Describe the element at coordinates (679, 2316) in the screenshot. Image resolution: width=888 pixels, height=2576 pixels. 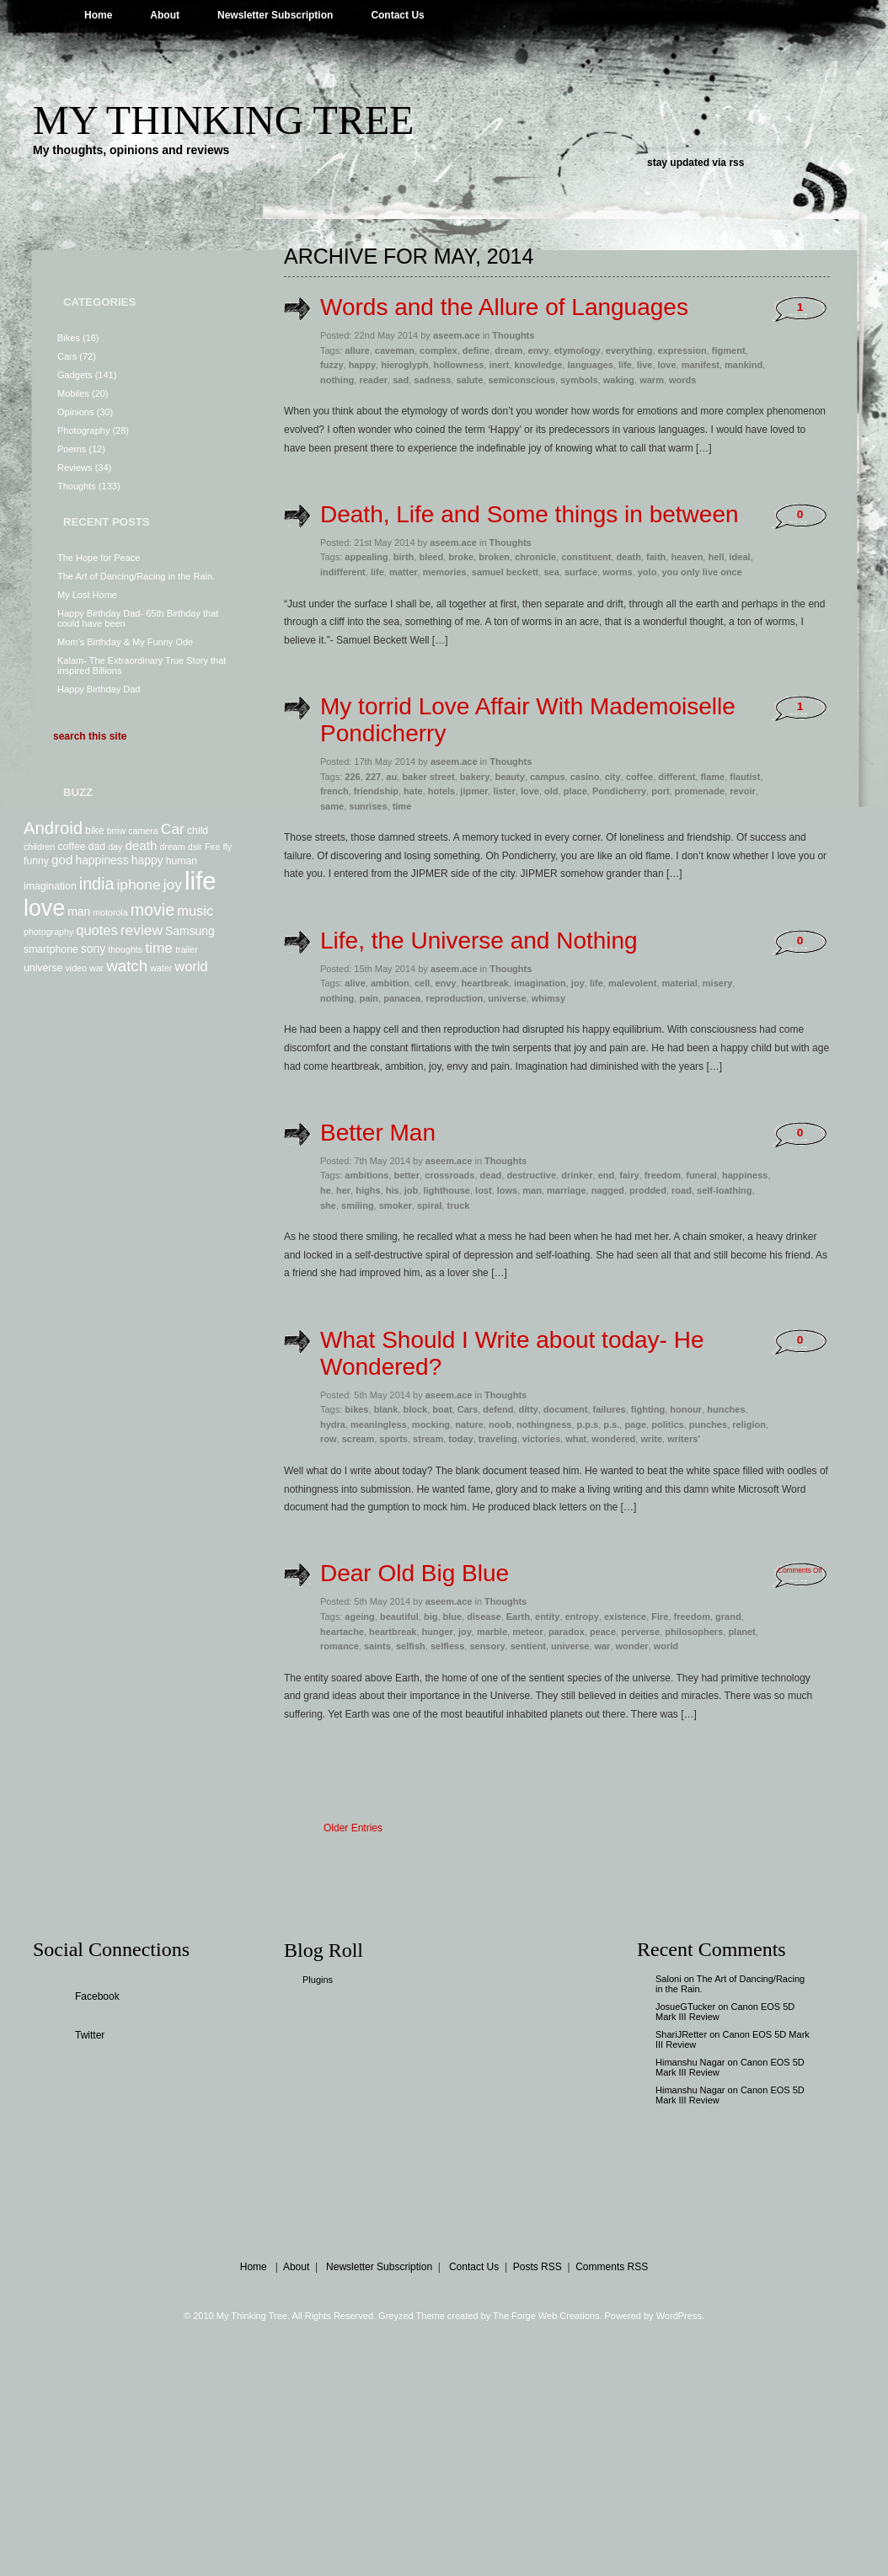
I see `WordPress` at that location.